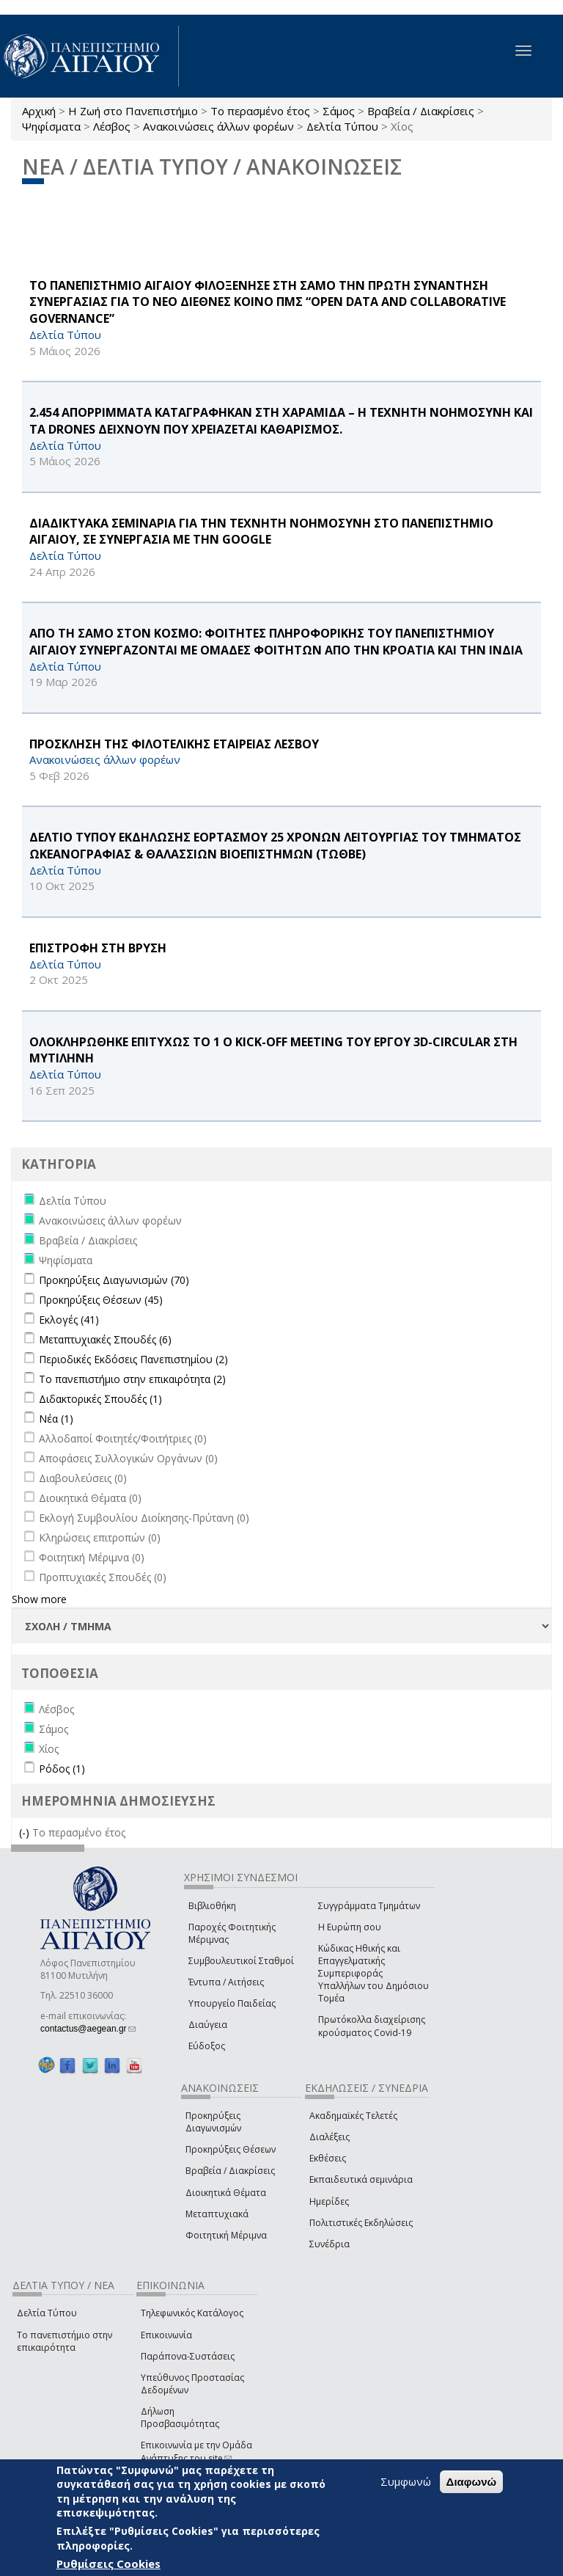  What do you see at coordinates (192, 2313) in the screenshot?
I see `Τηλεφωνικός Κατάλογος` at bounding box center [192, 2313].